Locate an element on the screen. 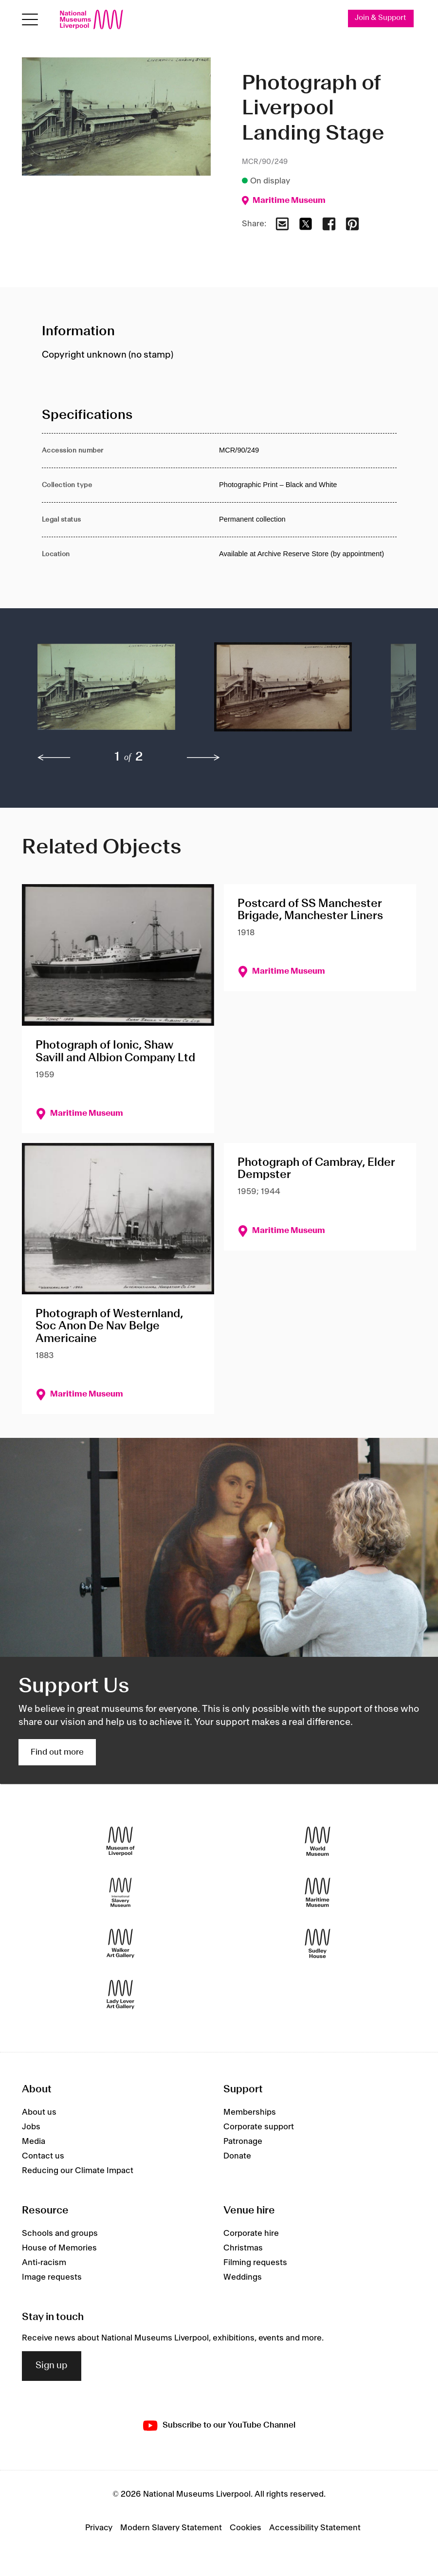 The height and width of the screenshot is (2576, 438). [International Slavery Museum] is located at coordinates (120, 1892).